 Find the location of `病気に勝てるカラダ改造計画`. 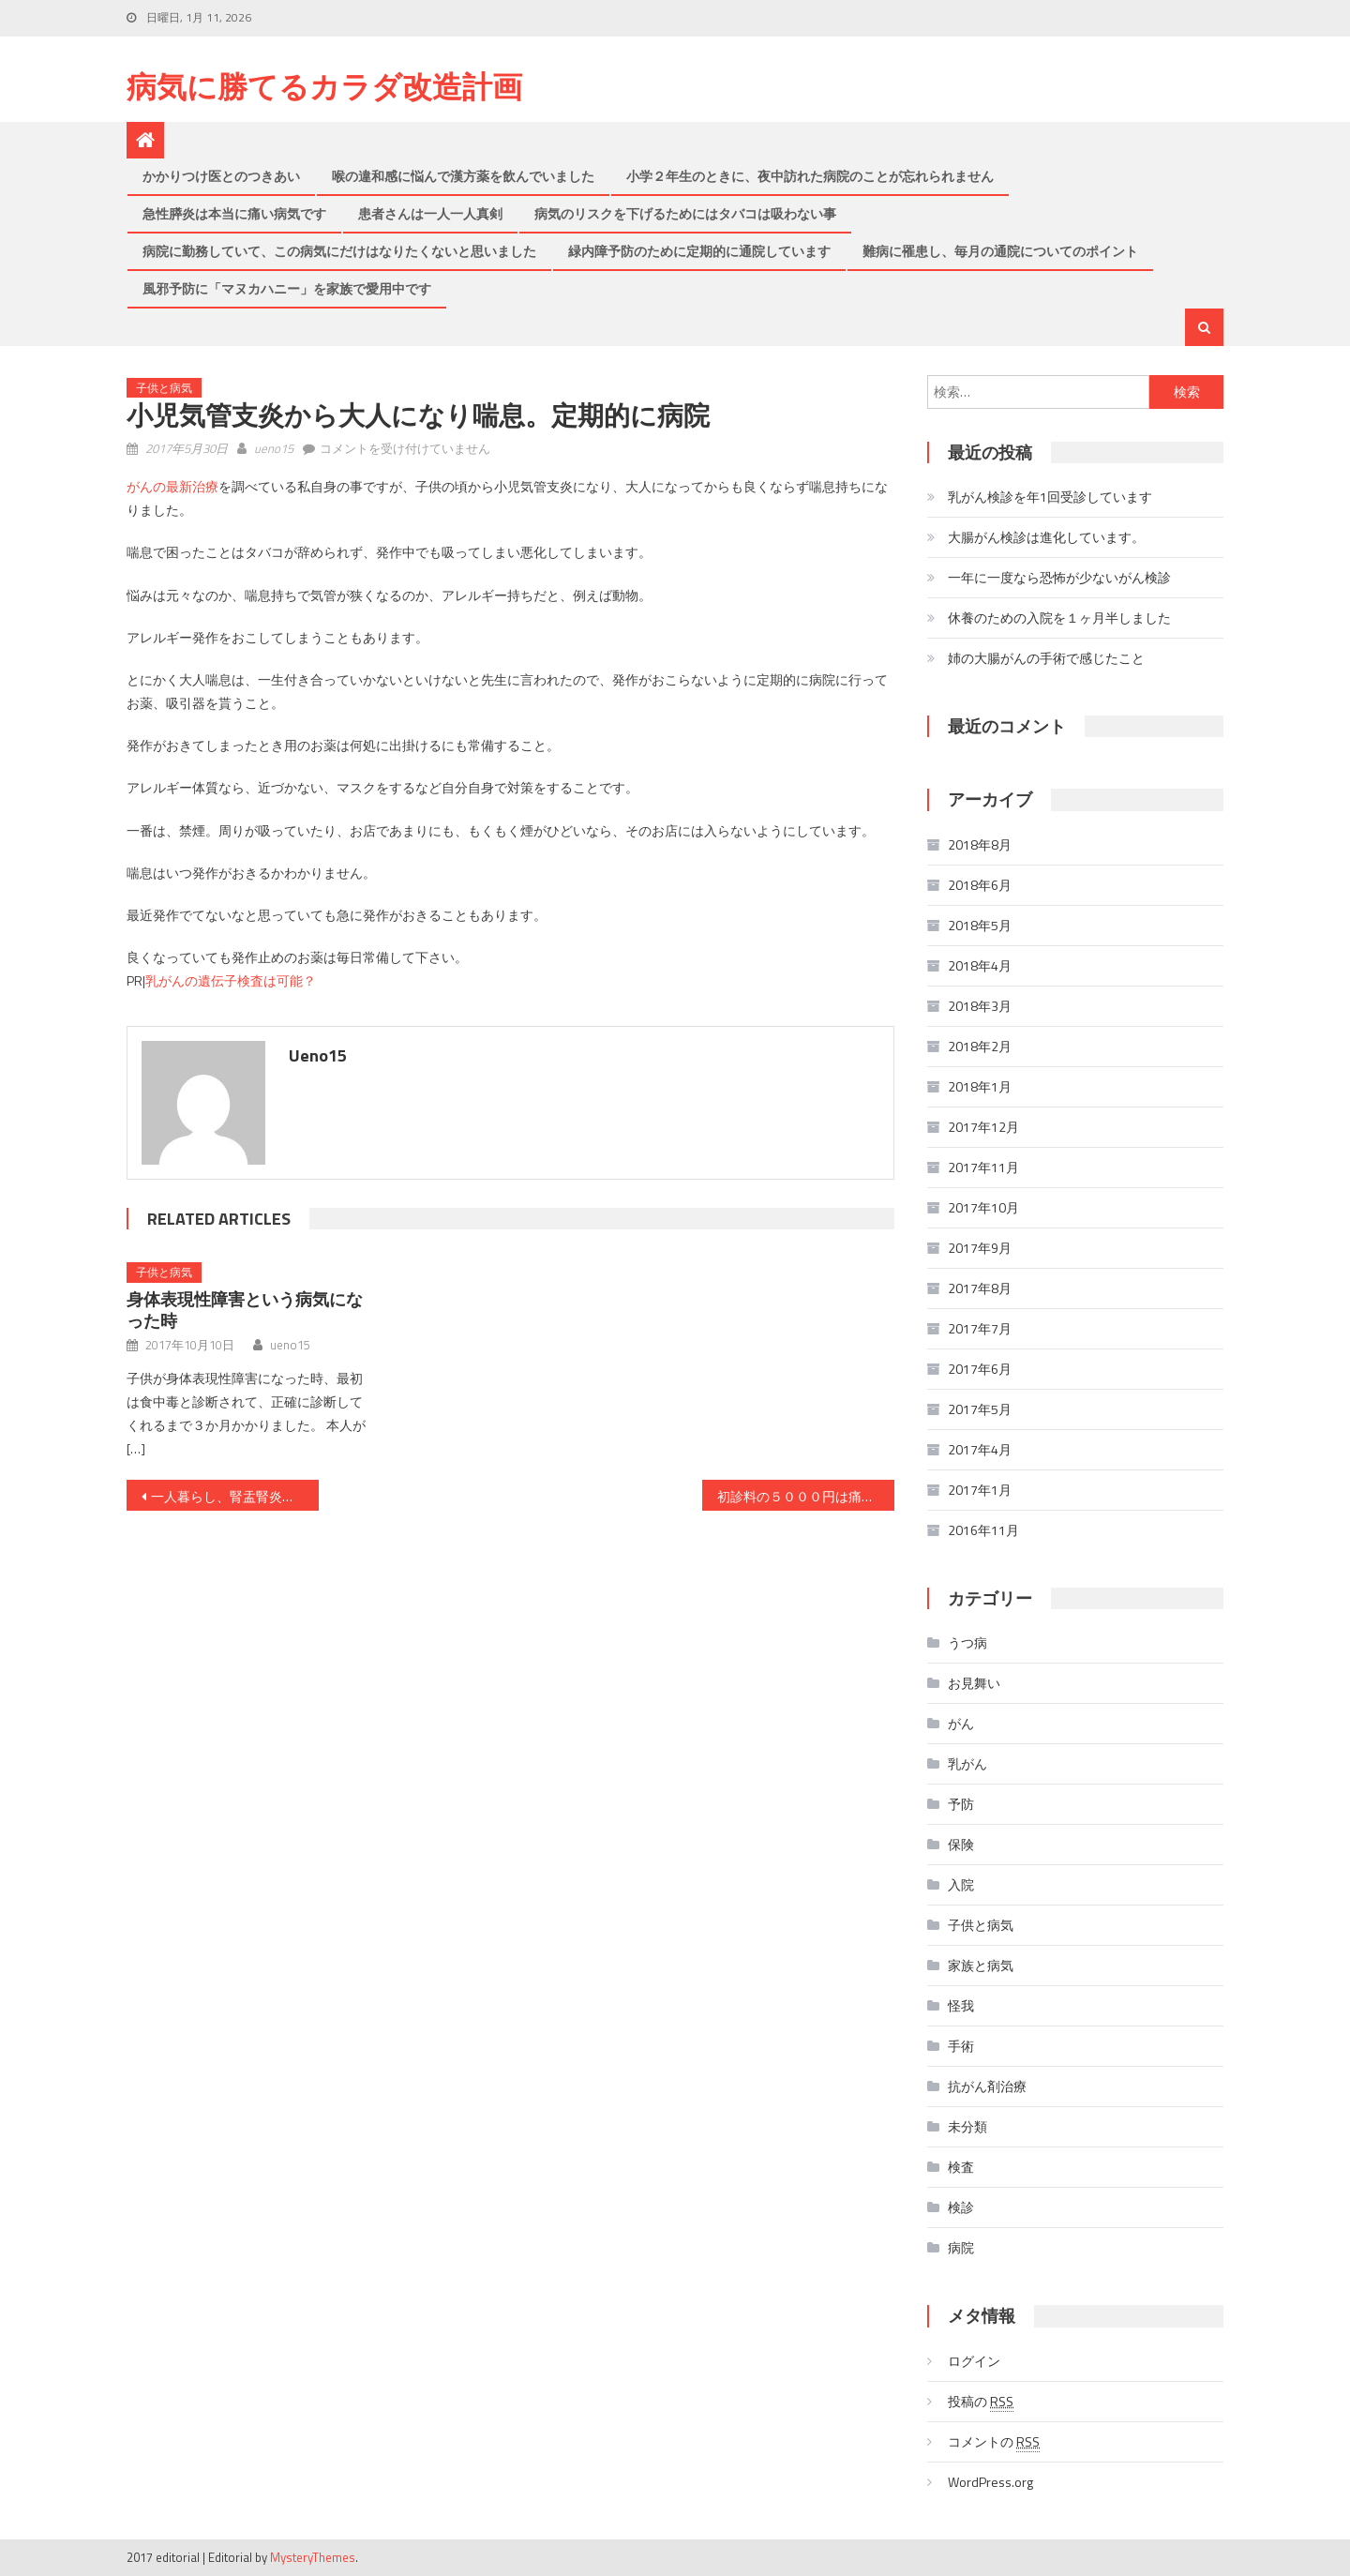

病気に勝てるカラダ改造計画 is located at coordinates (324, 86).